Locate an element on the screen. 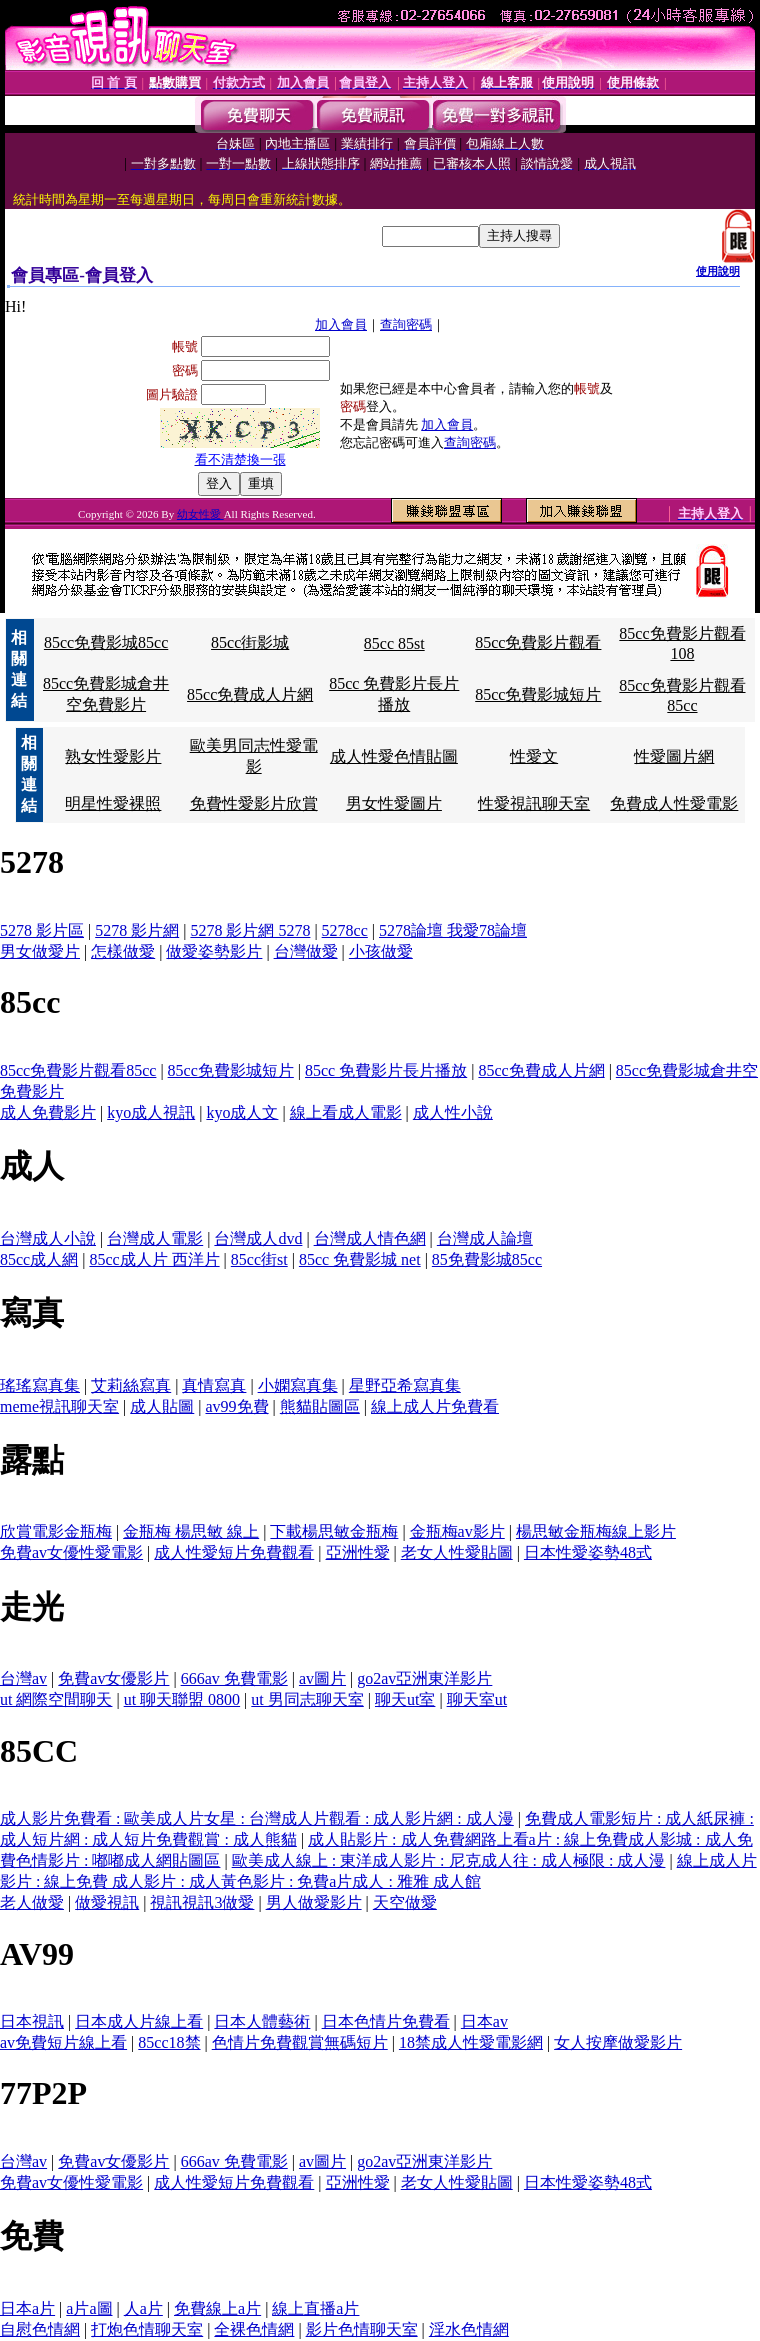 The image size is (760, 2341). 性愛文 is located at coordinates (534, 756).